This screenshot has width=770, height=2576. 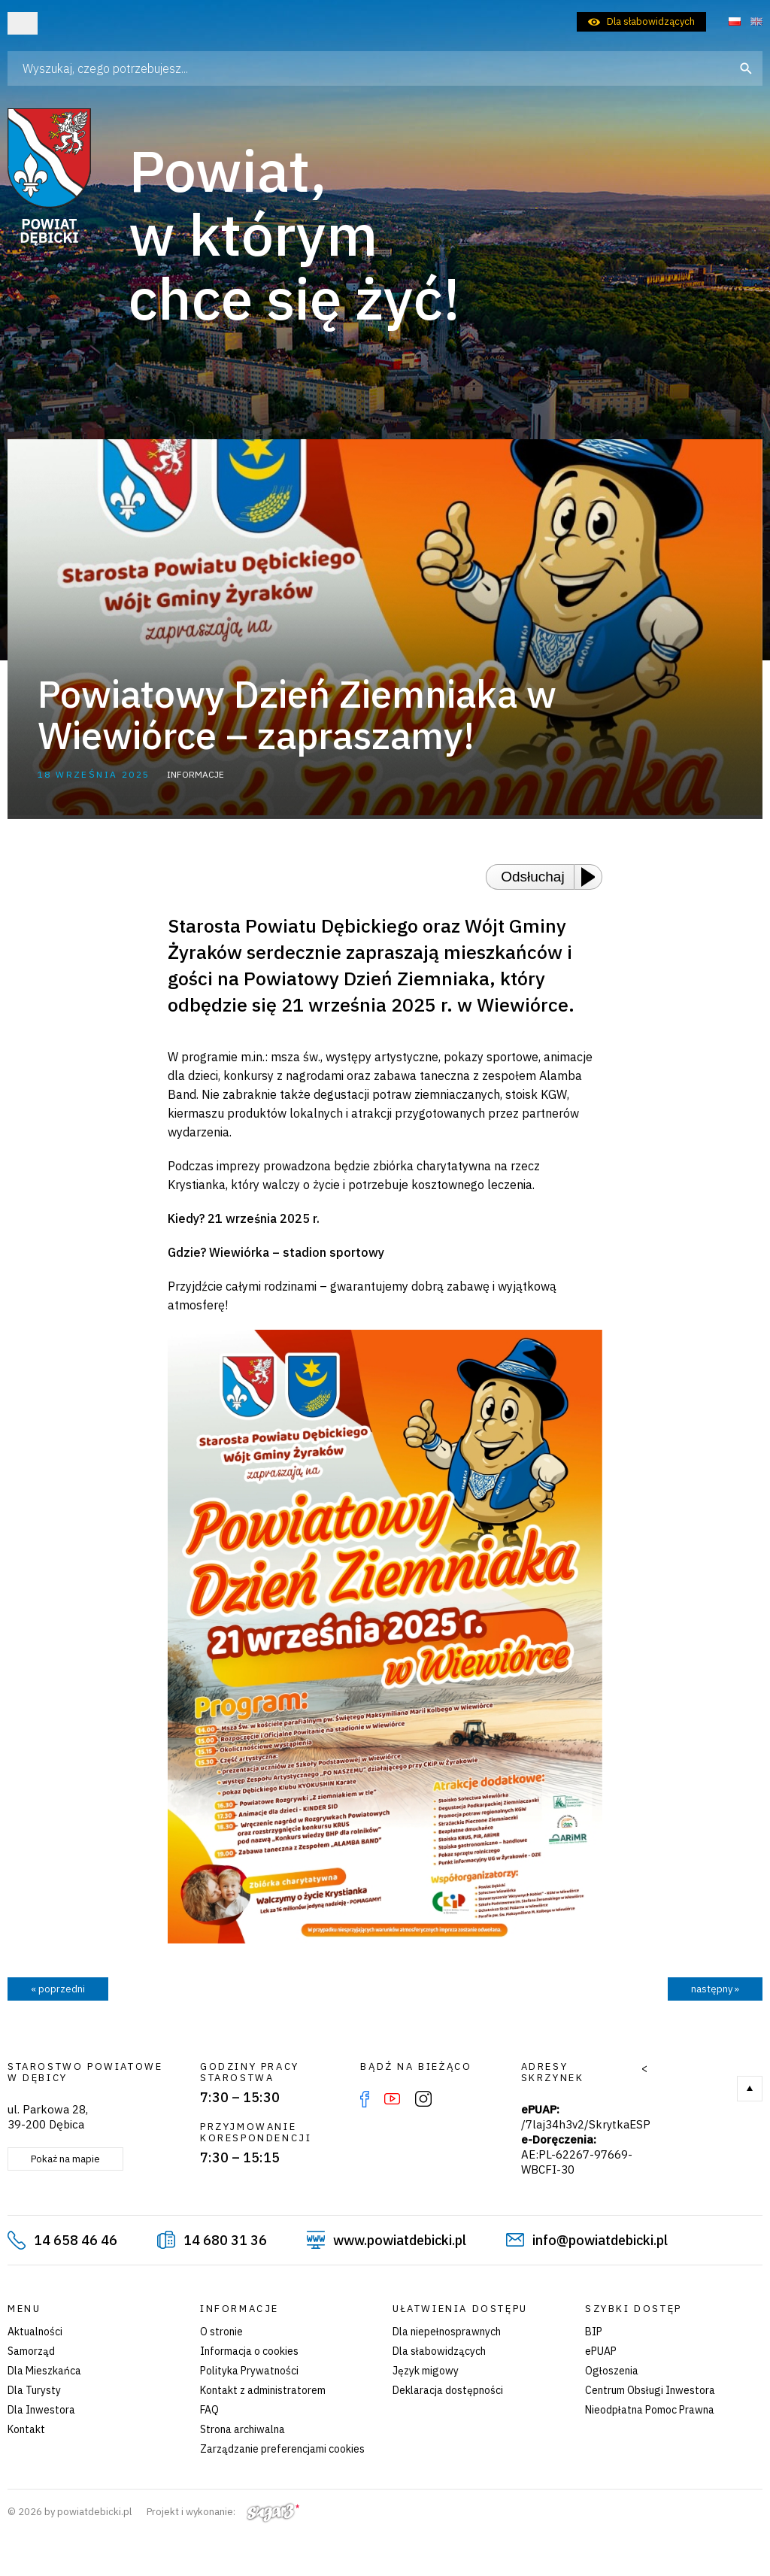 What do you see at coordinates (651, 21) in the screenshot?
I see `Dla słabowidzących` at bounding box center [651, 21].